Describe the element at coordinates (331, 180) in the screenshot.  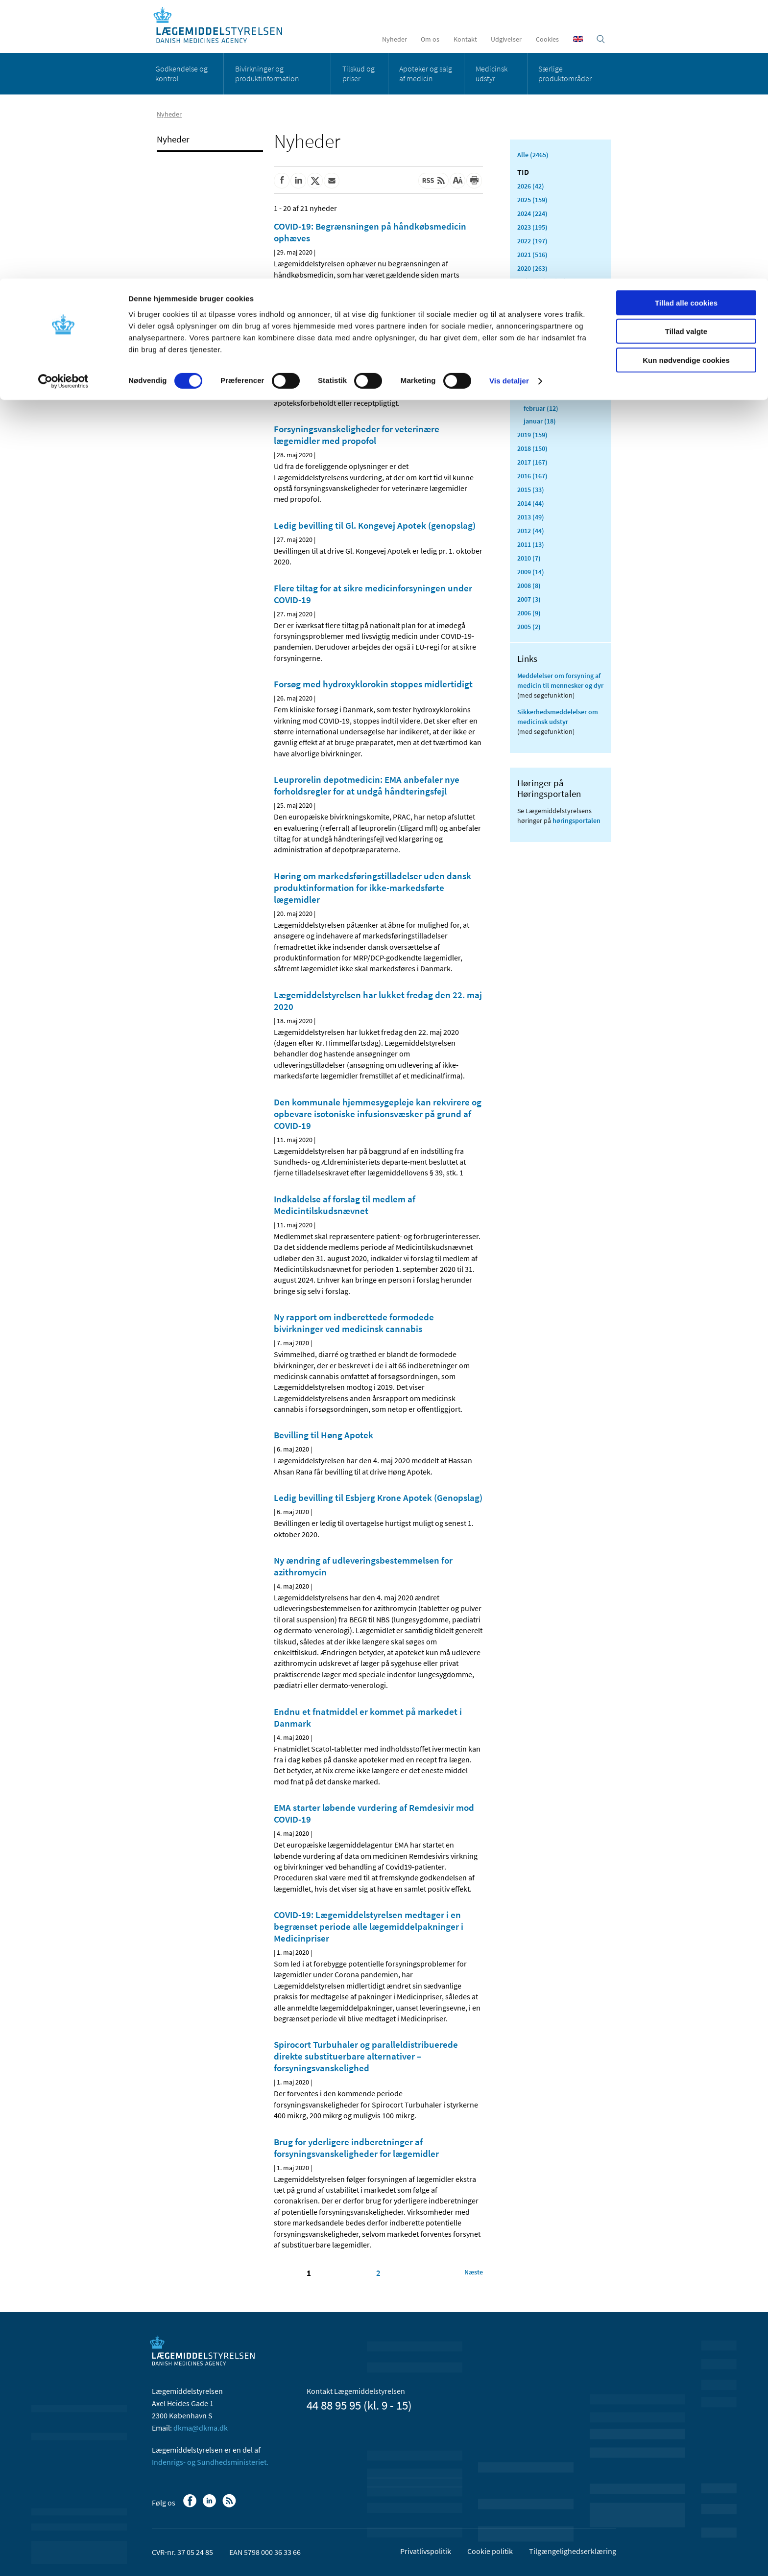
I see `[Del via mail]` at that location.